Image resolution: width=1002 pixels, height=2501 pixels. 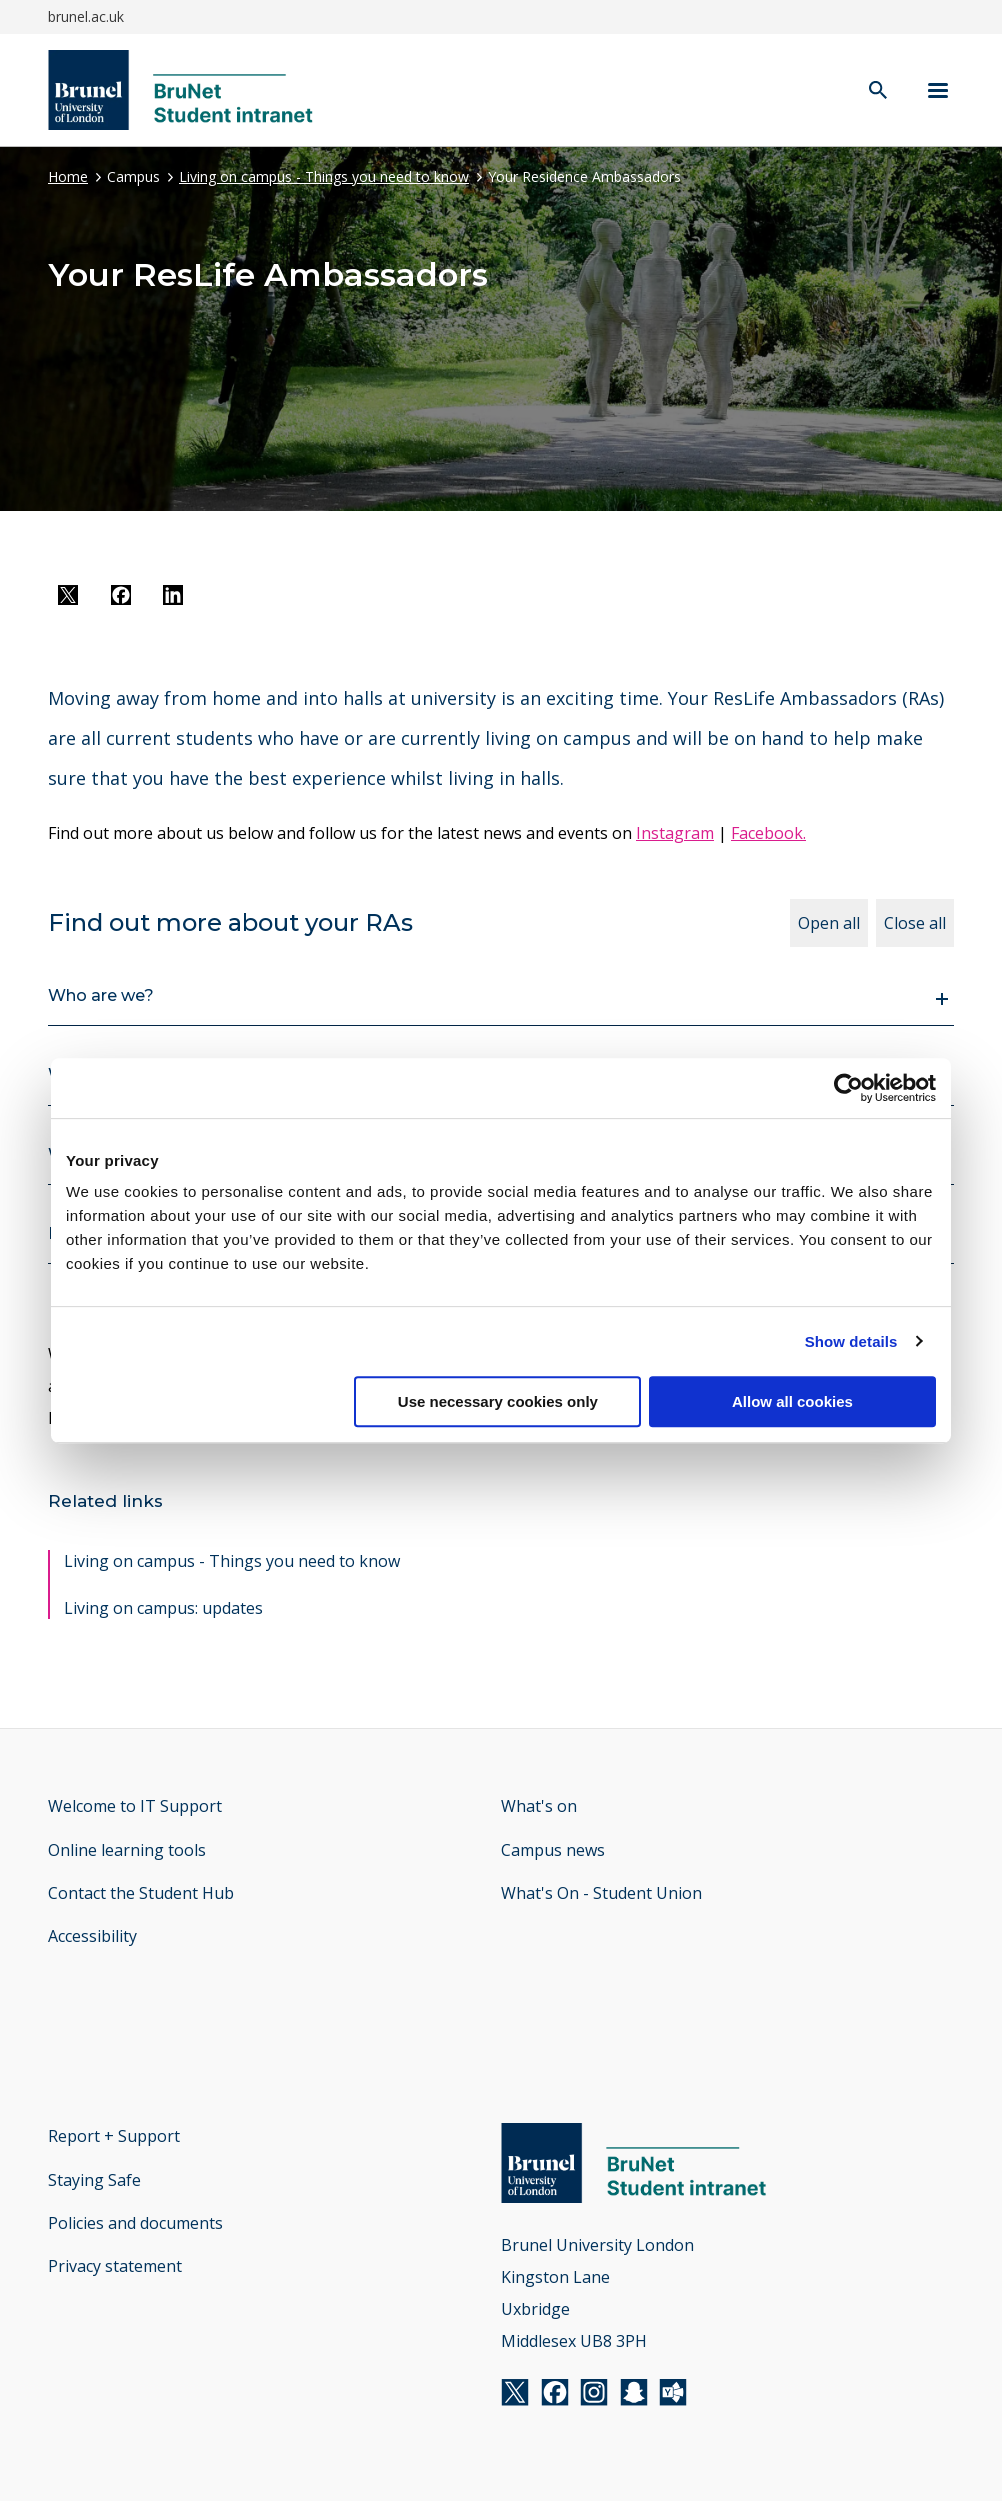 What do you see at coordinates (127, 1850) in the screenshot?
I see `Online learning tools` at bounding box center [127, 1850].